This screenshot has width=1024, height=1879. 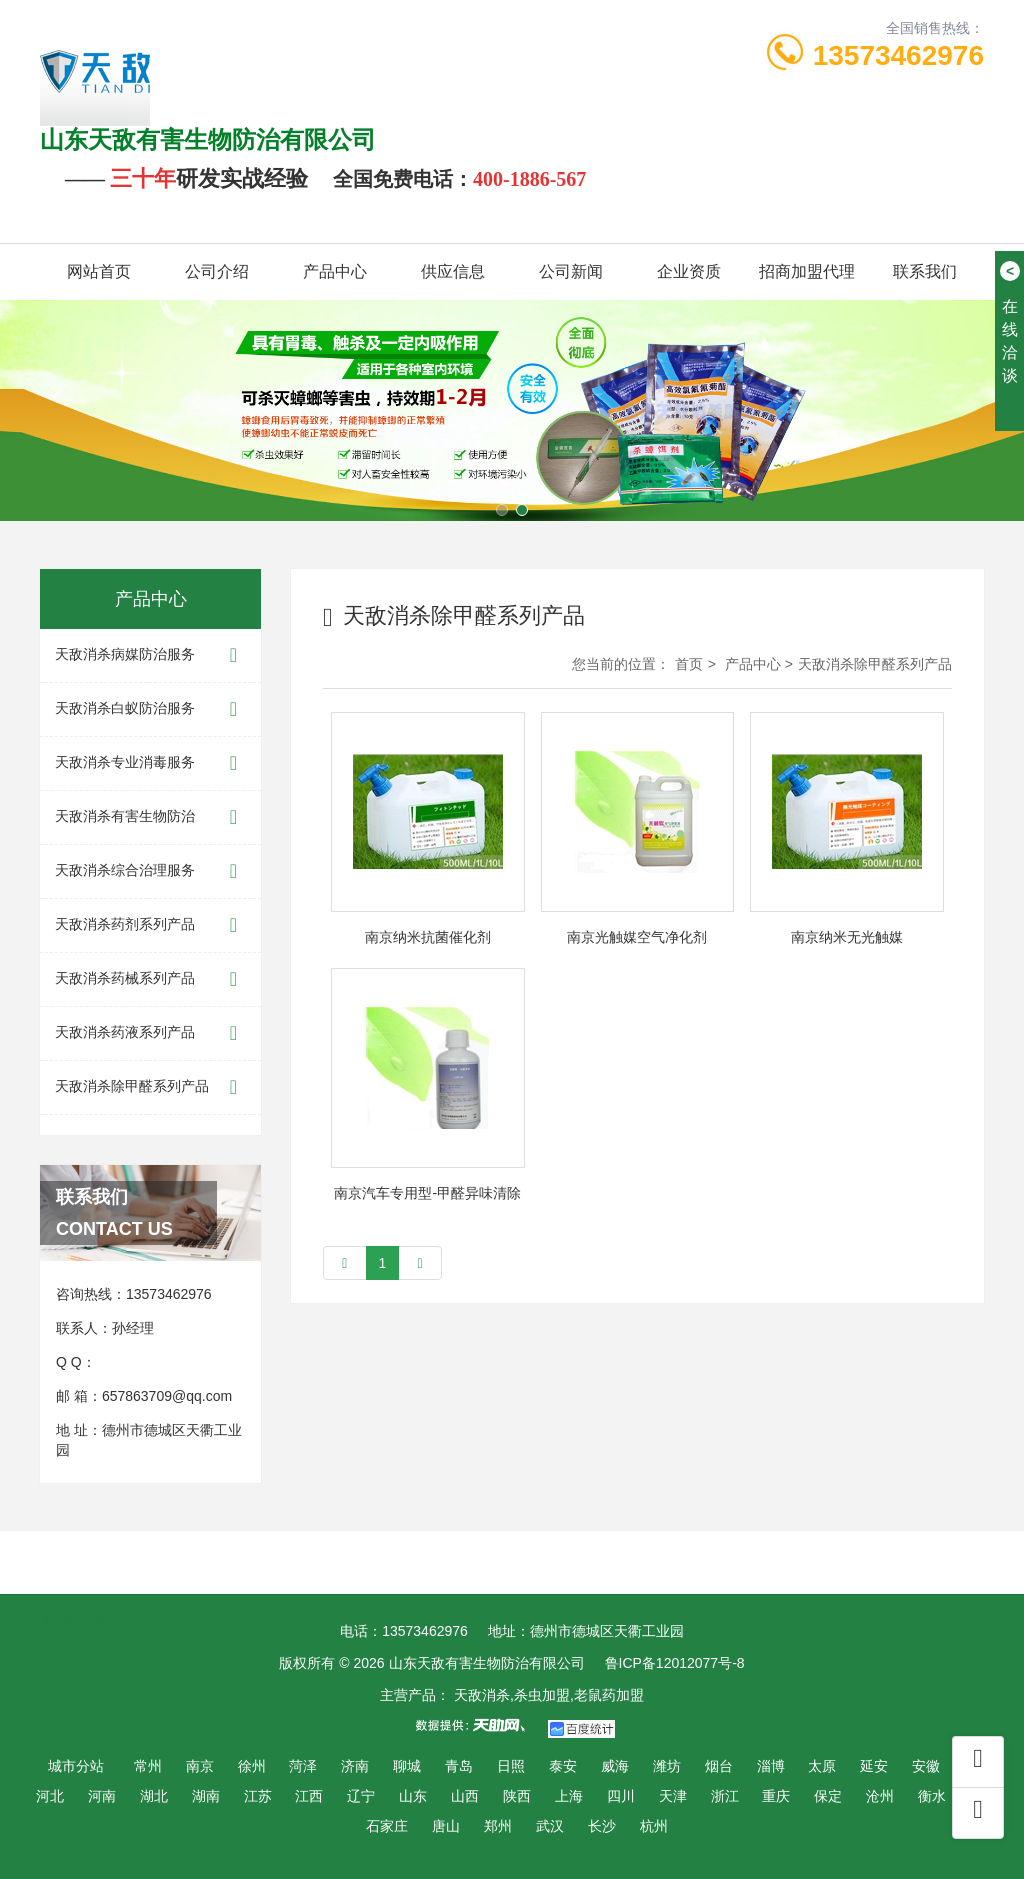 What do you see at coordinates (335, 271) in the screenshot?
I see `产品中心` at bounding box center [335, 271].